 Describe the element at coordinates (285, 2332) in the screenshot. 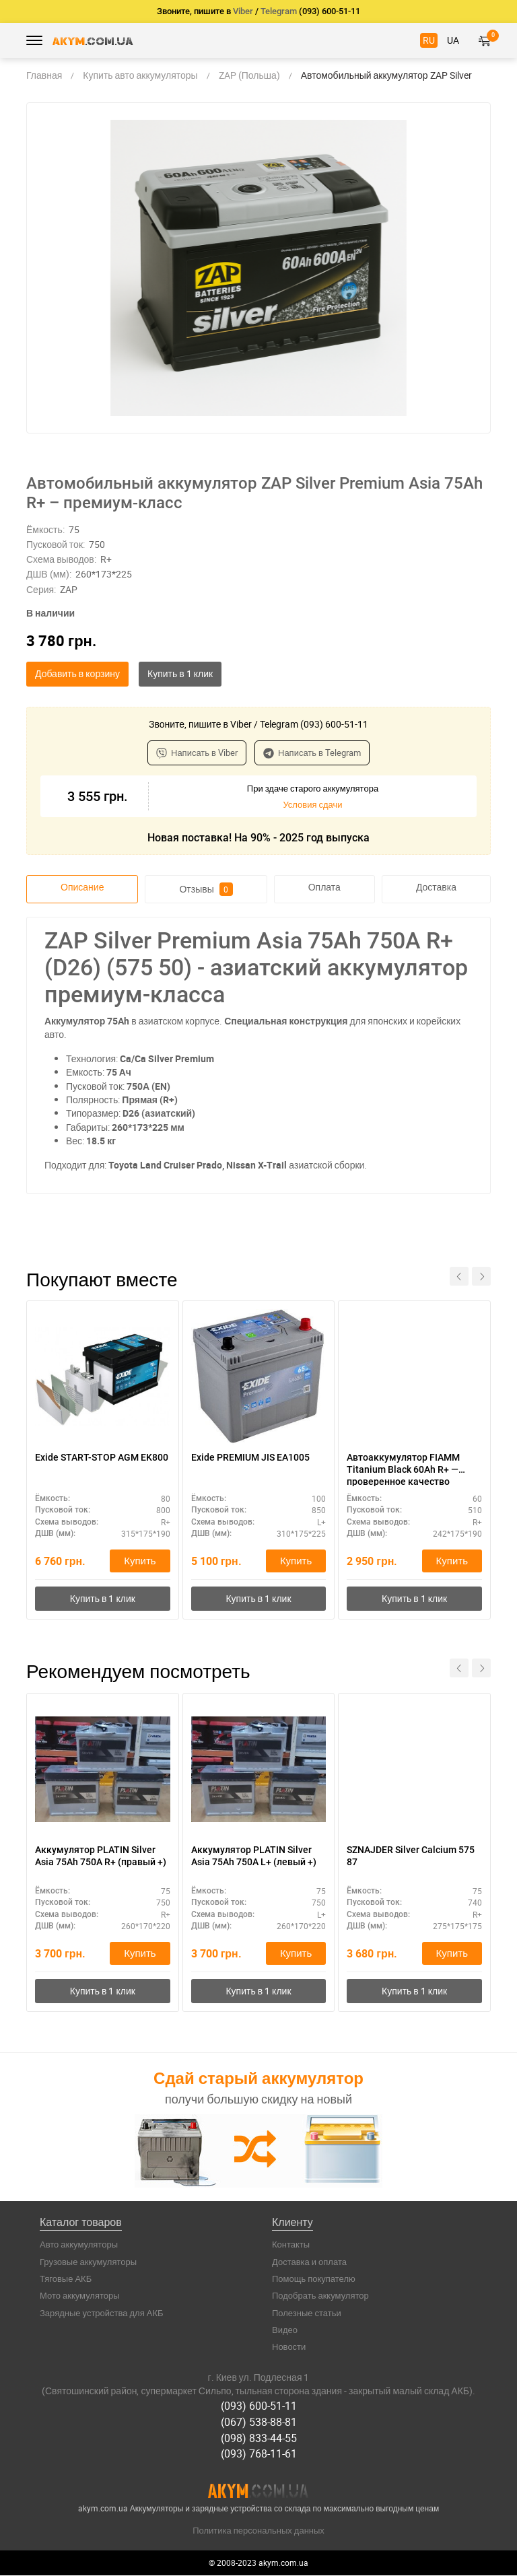

I see `Видео` at that location.